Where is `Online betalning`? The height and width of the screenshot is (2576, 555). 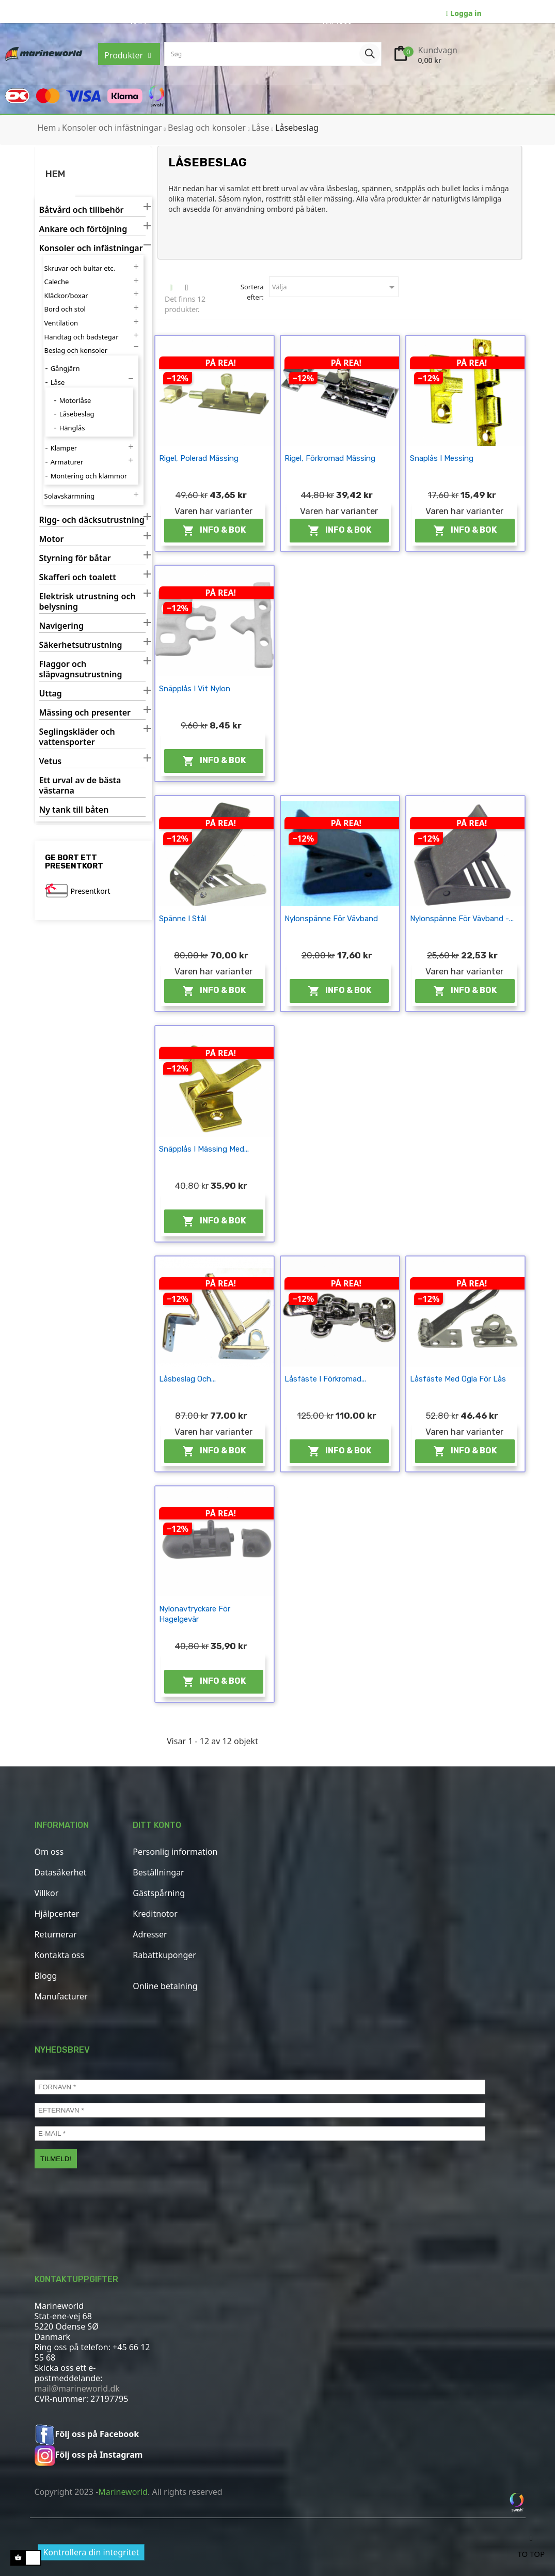 Online betalning is located at coordinates (165, 1986).